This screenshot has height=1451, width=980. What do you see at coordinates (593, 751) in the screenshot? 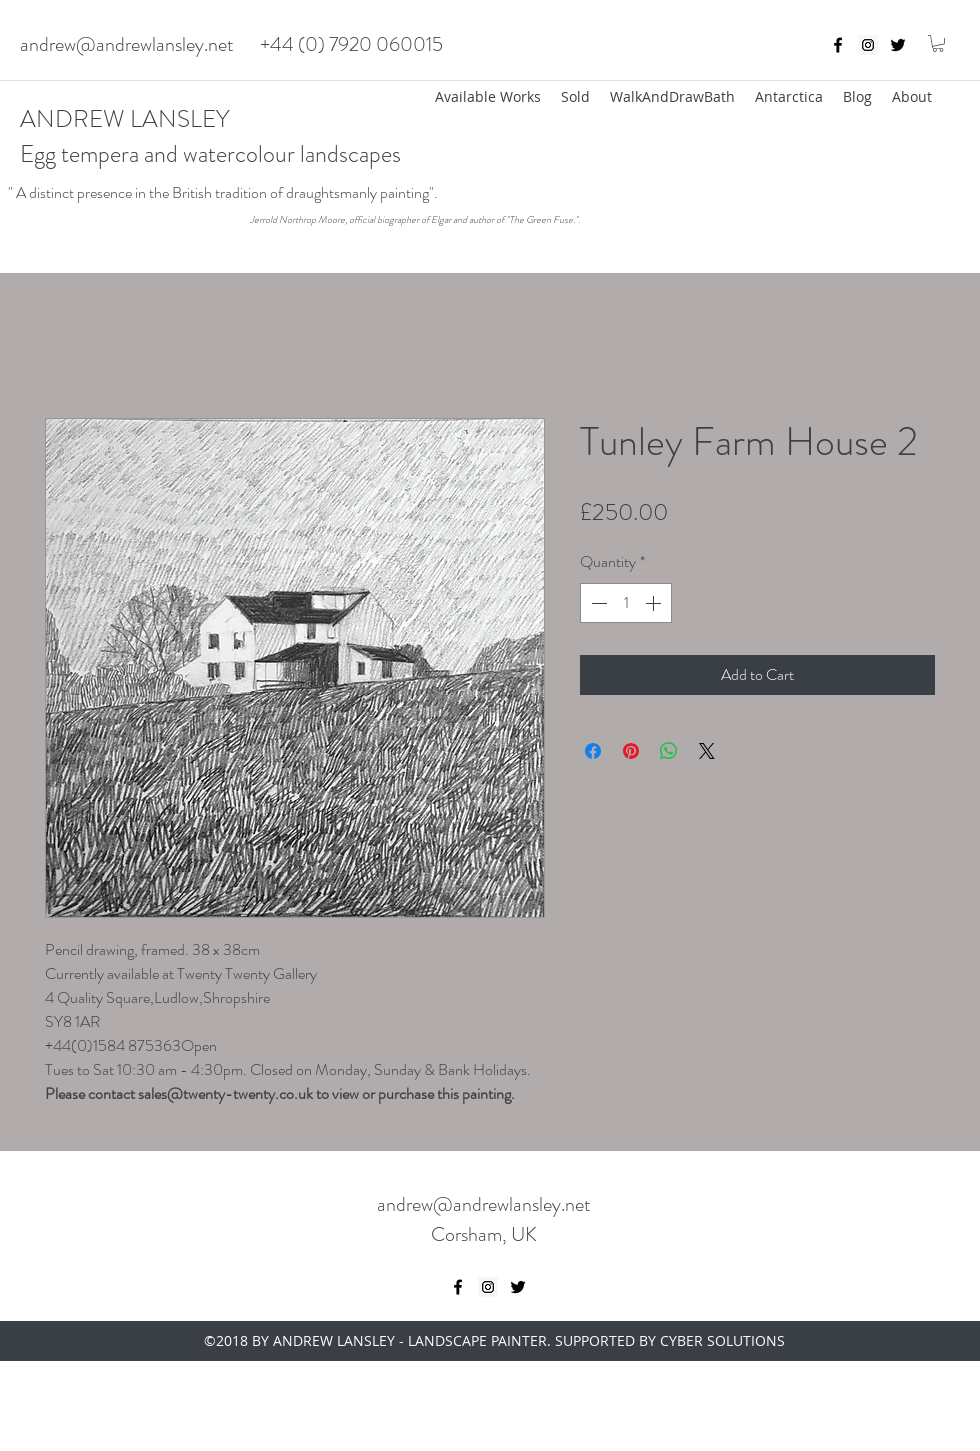
I see `[Share on Facebook]` at bounding box center [593, 751].